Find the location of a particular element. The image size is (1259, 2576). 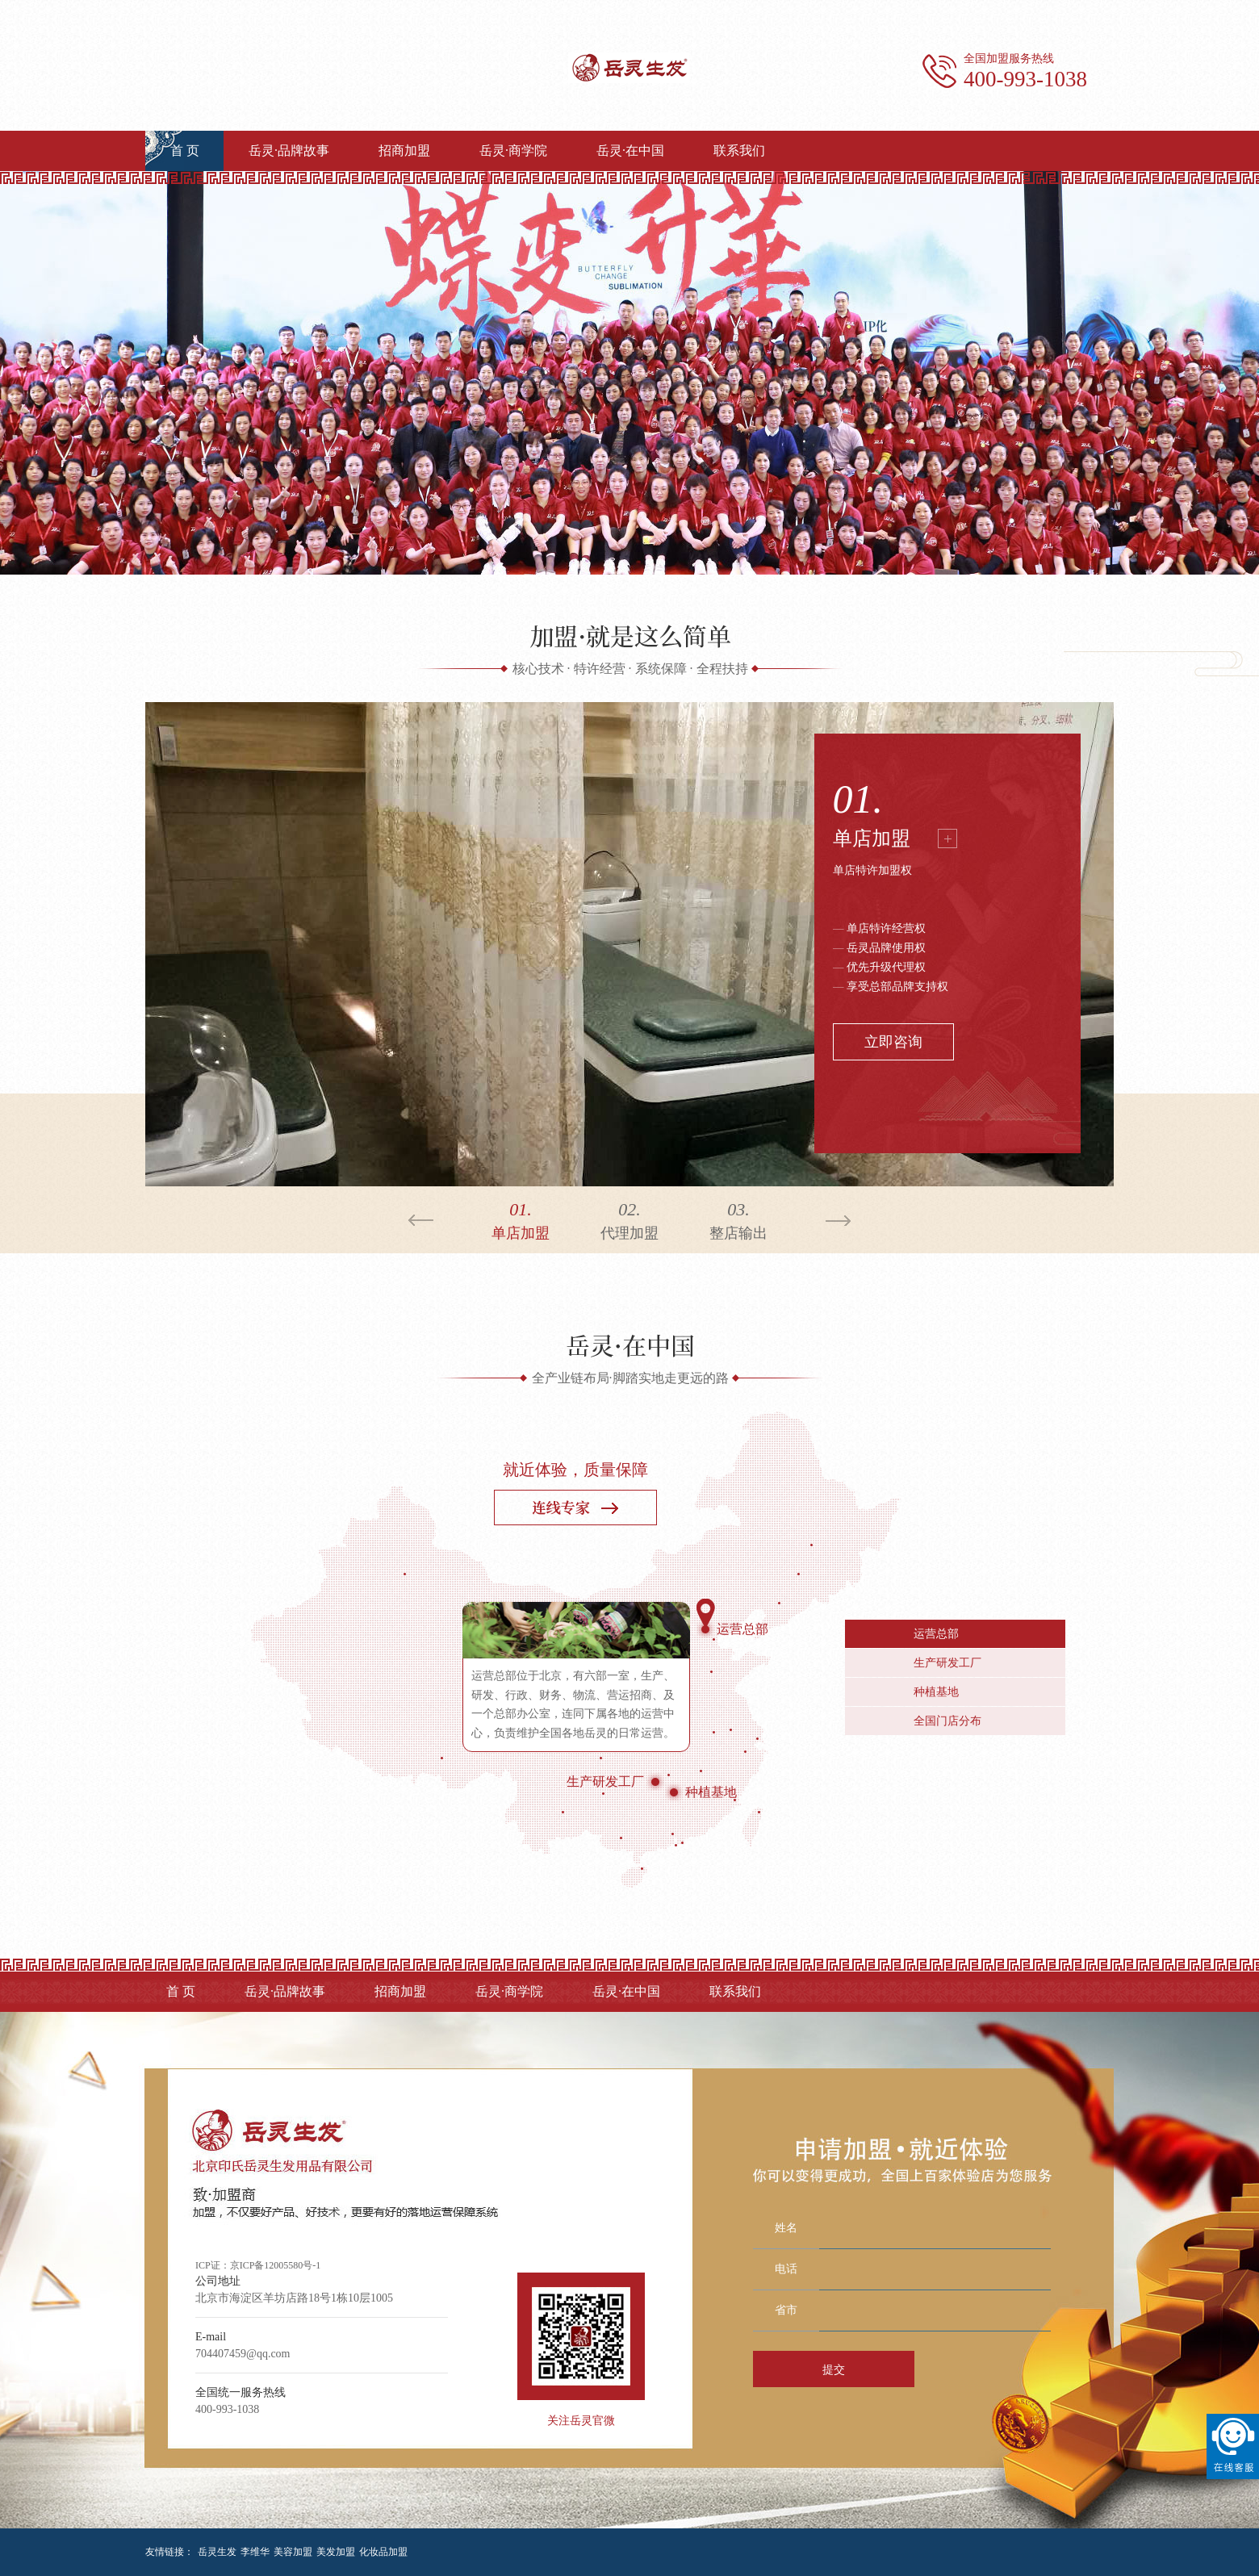

单店加盟 is located at coordinates (871, 838).